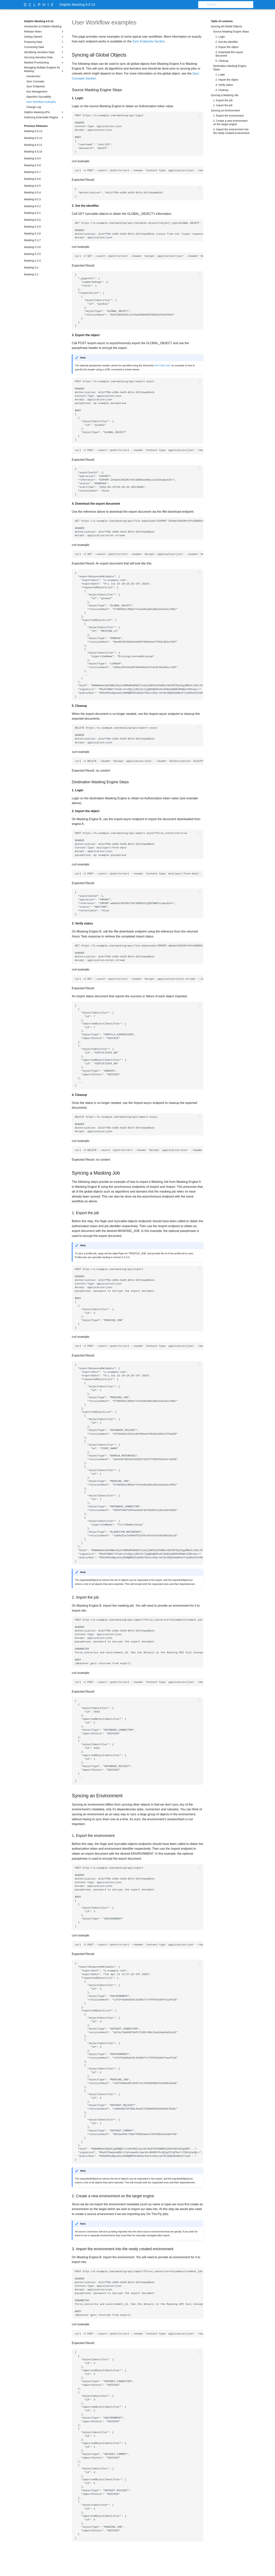 Image resolution: width=275 pixels, height=2576 pixels. I want to click on Change Log, so click(33, 107).